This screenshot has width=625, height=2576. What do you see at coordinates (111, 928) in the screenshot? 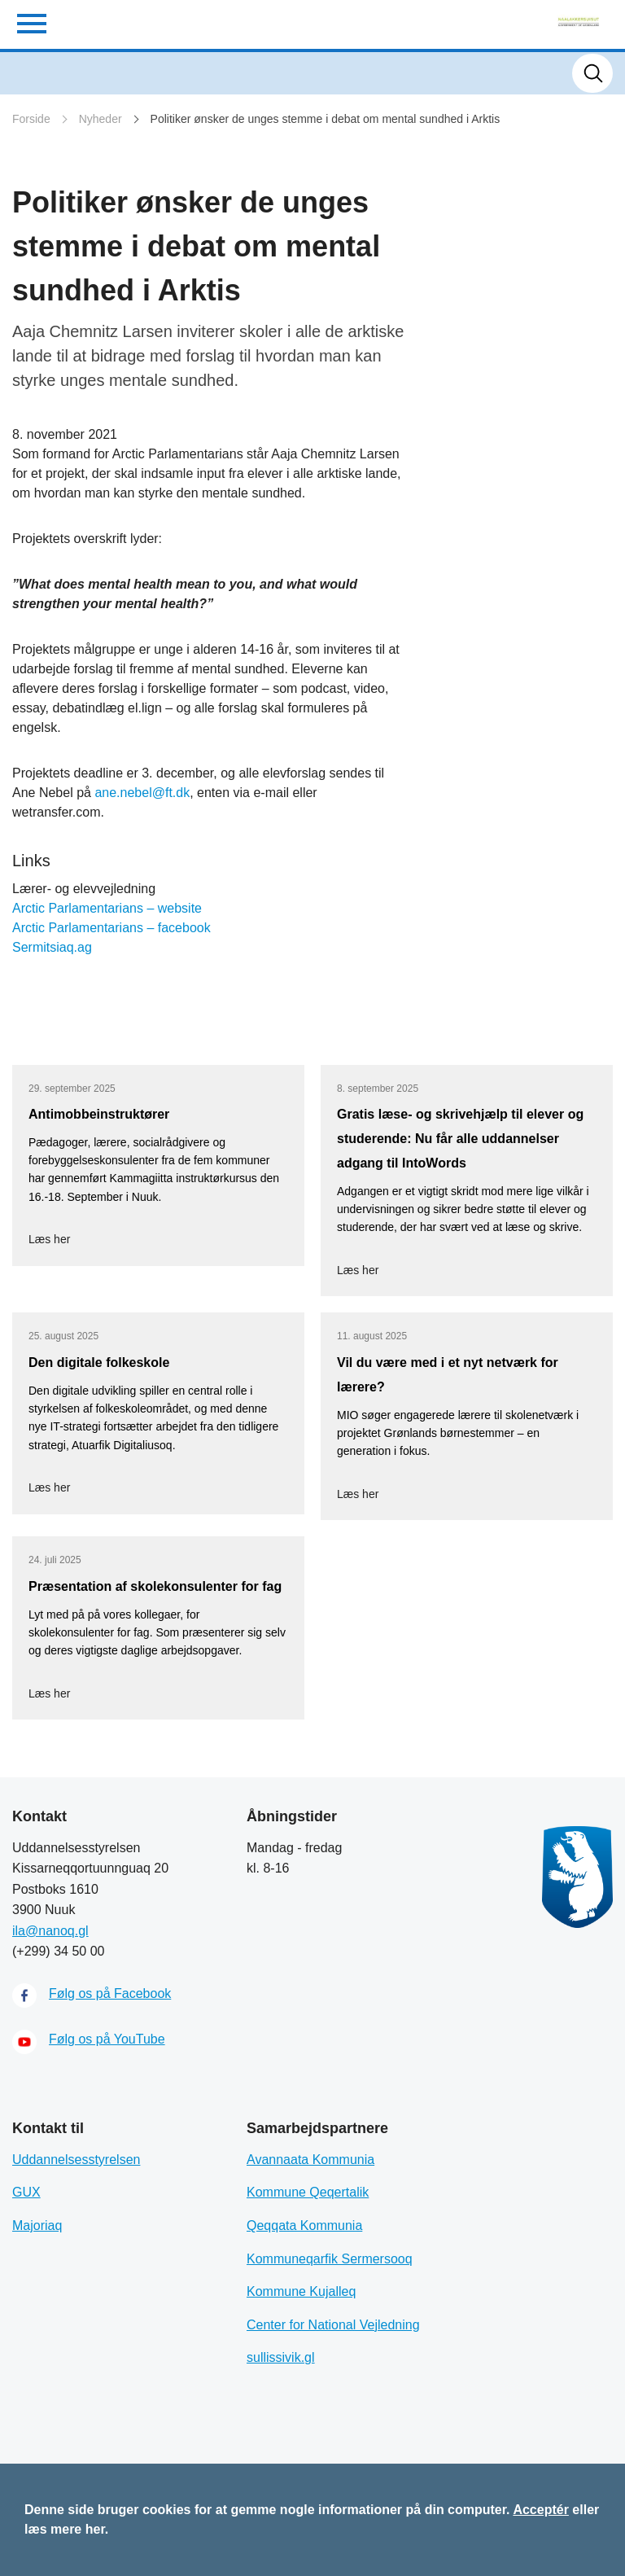
I see `Arctic Parlamentarians – facebook` at bounding box center [111, 928].